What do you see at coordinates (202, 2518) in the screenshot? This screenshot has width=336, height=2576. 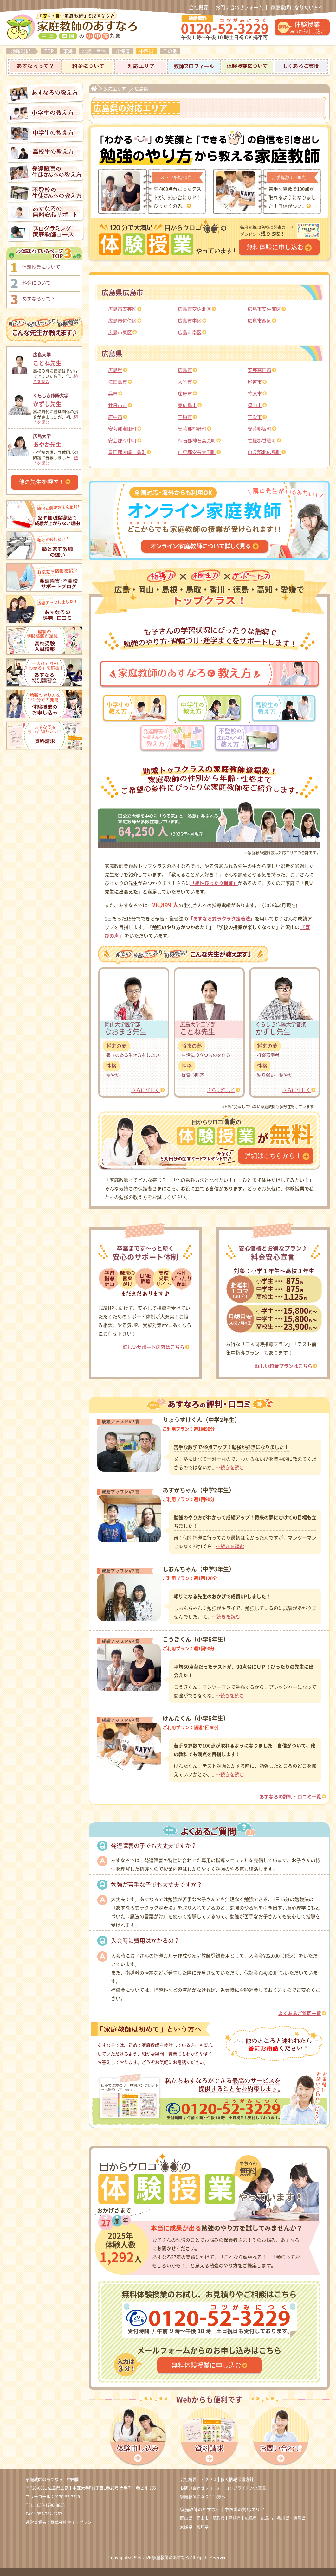 I see `岡山市` at bounding box center [202, 2518].